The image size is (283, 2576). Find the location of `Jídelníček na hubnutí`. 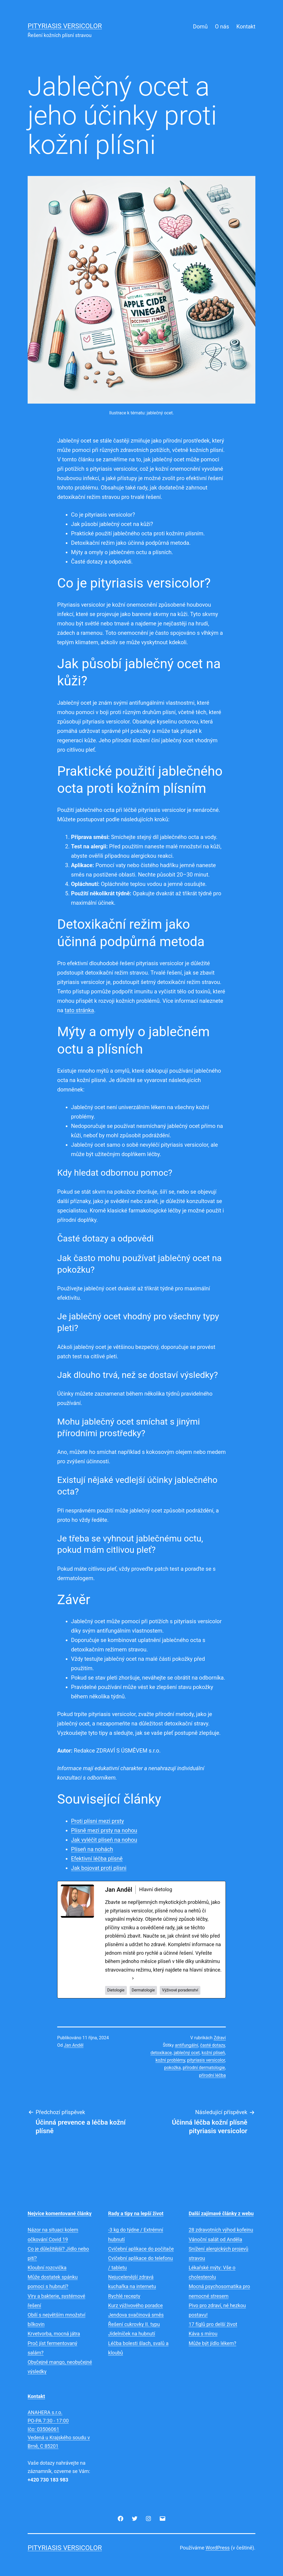

Jídelníček na hubnutí is located at coordinates (131, 2333).